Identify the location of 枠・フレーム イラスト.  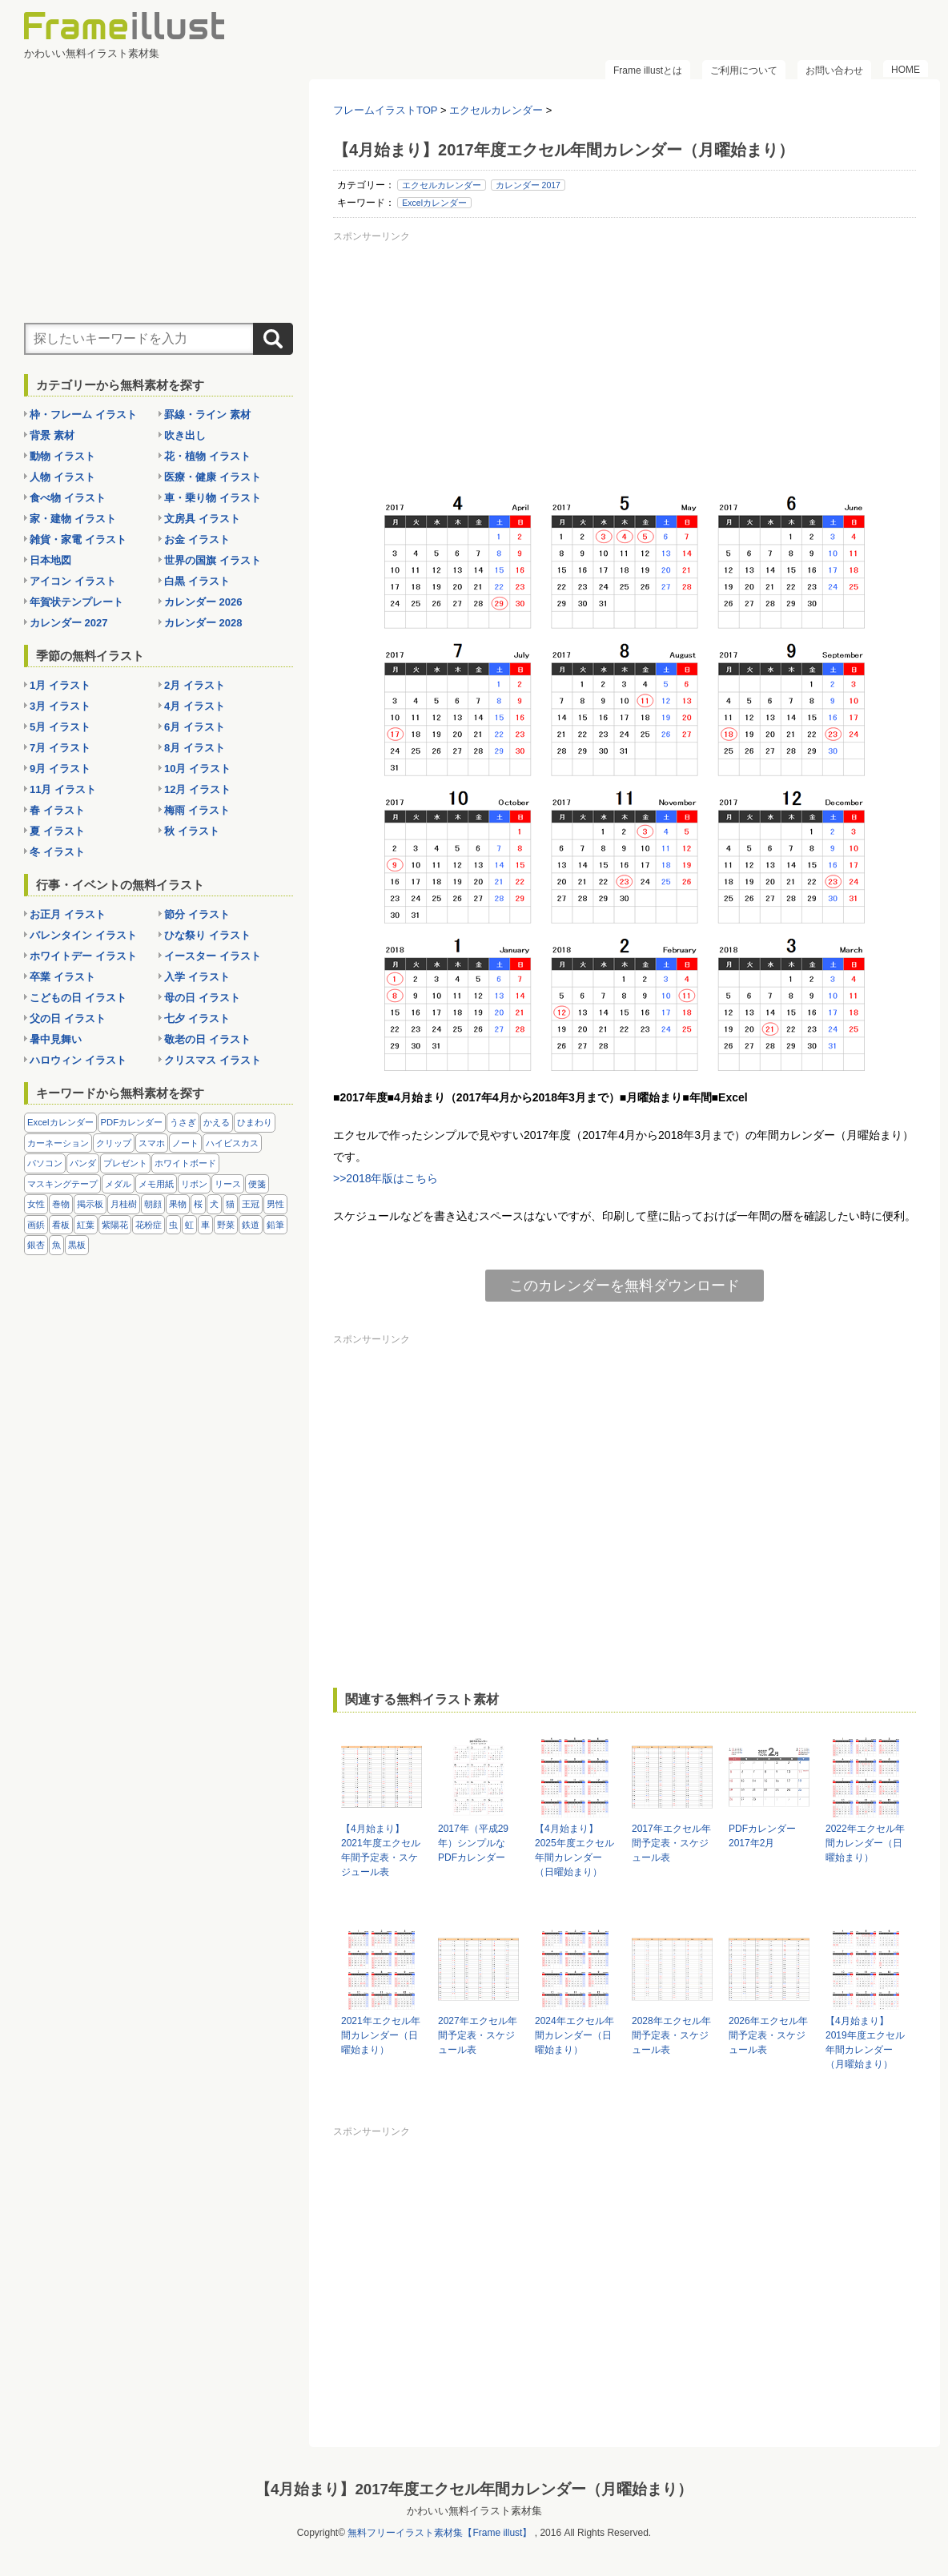
(83, 415).